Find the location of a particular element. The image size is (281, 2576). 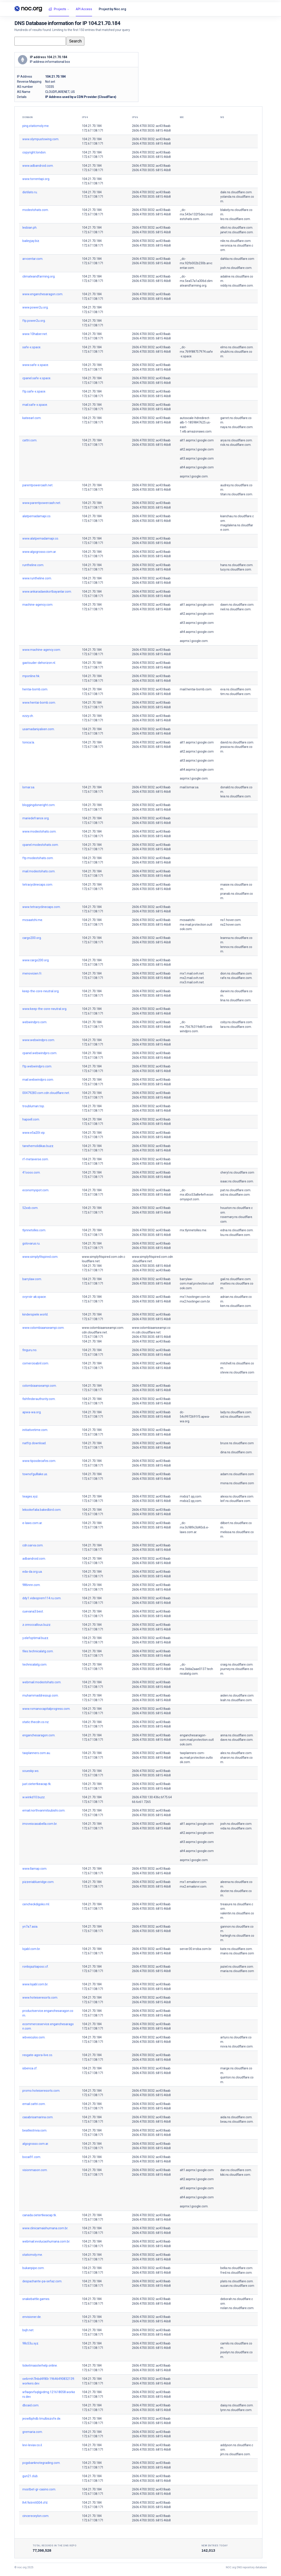

www.torrentapi.org. is located at coordinates (36, 179).